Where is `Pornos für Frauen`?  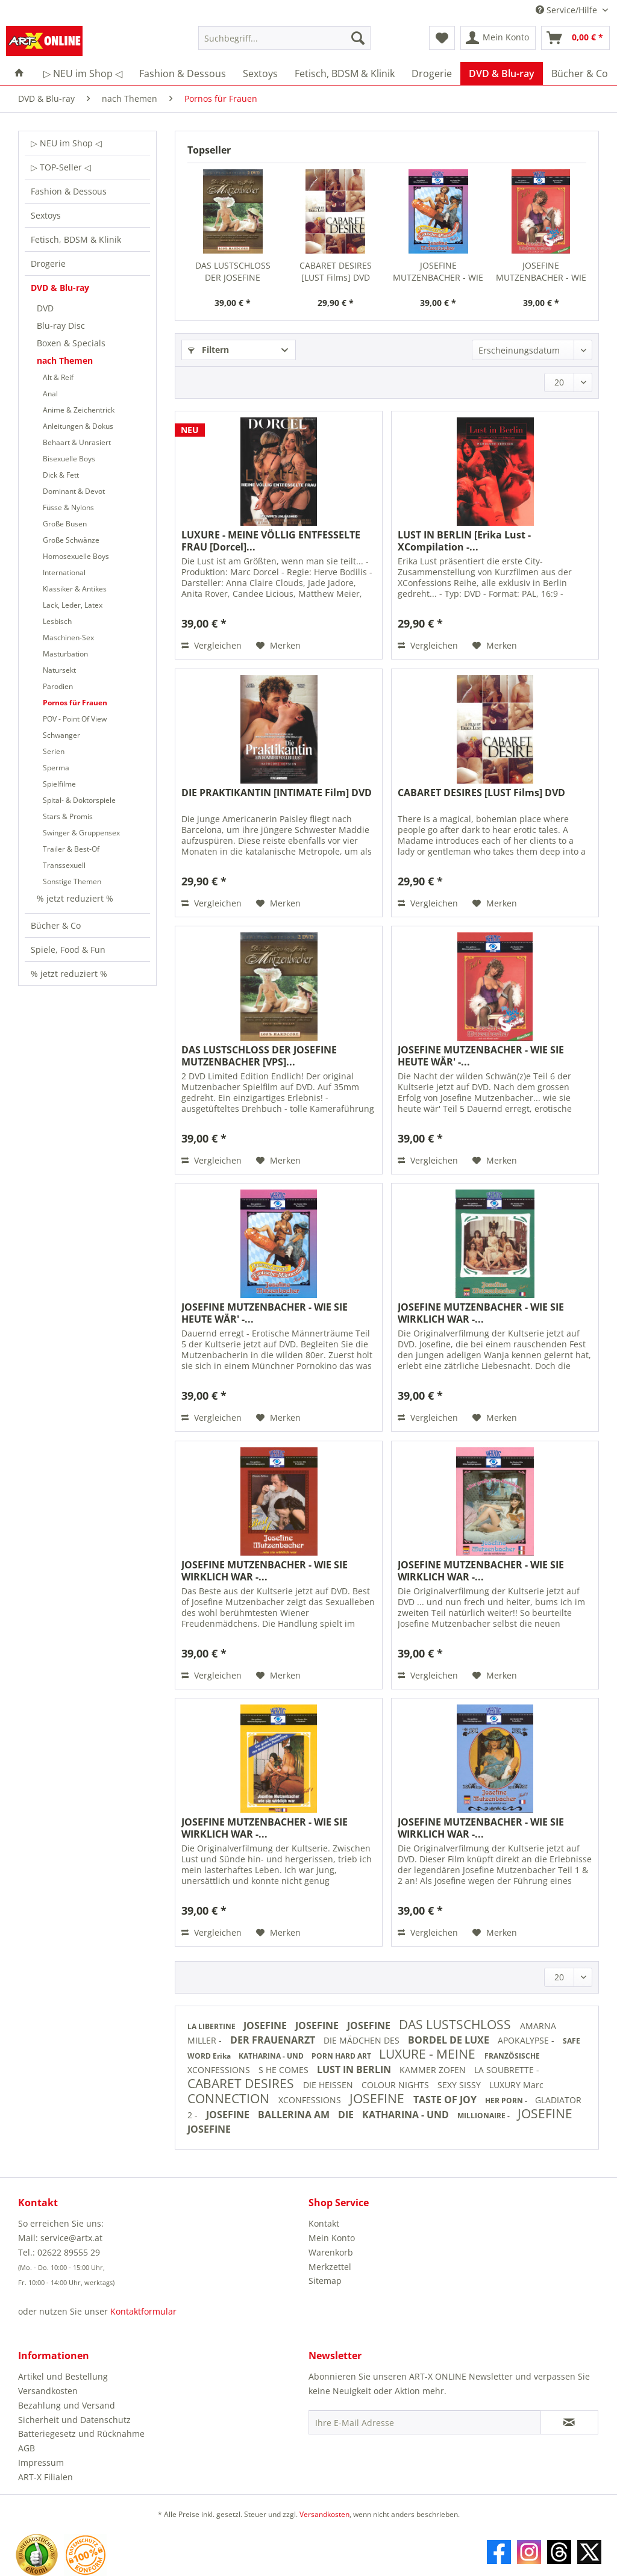 Pornos für Frauen is located at coordinates (75, 702).